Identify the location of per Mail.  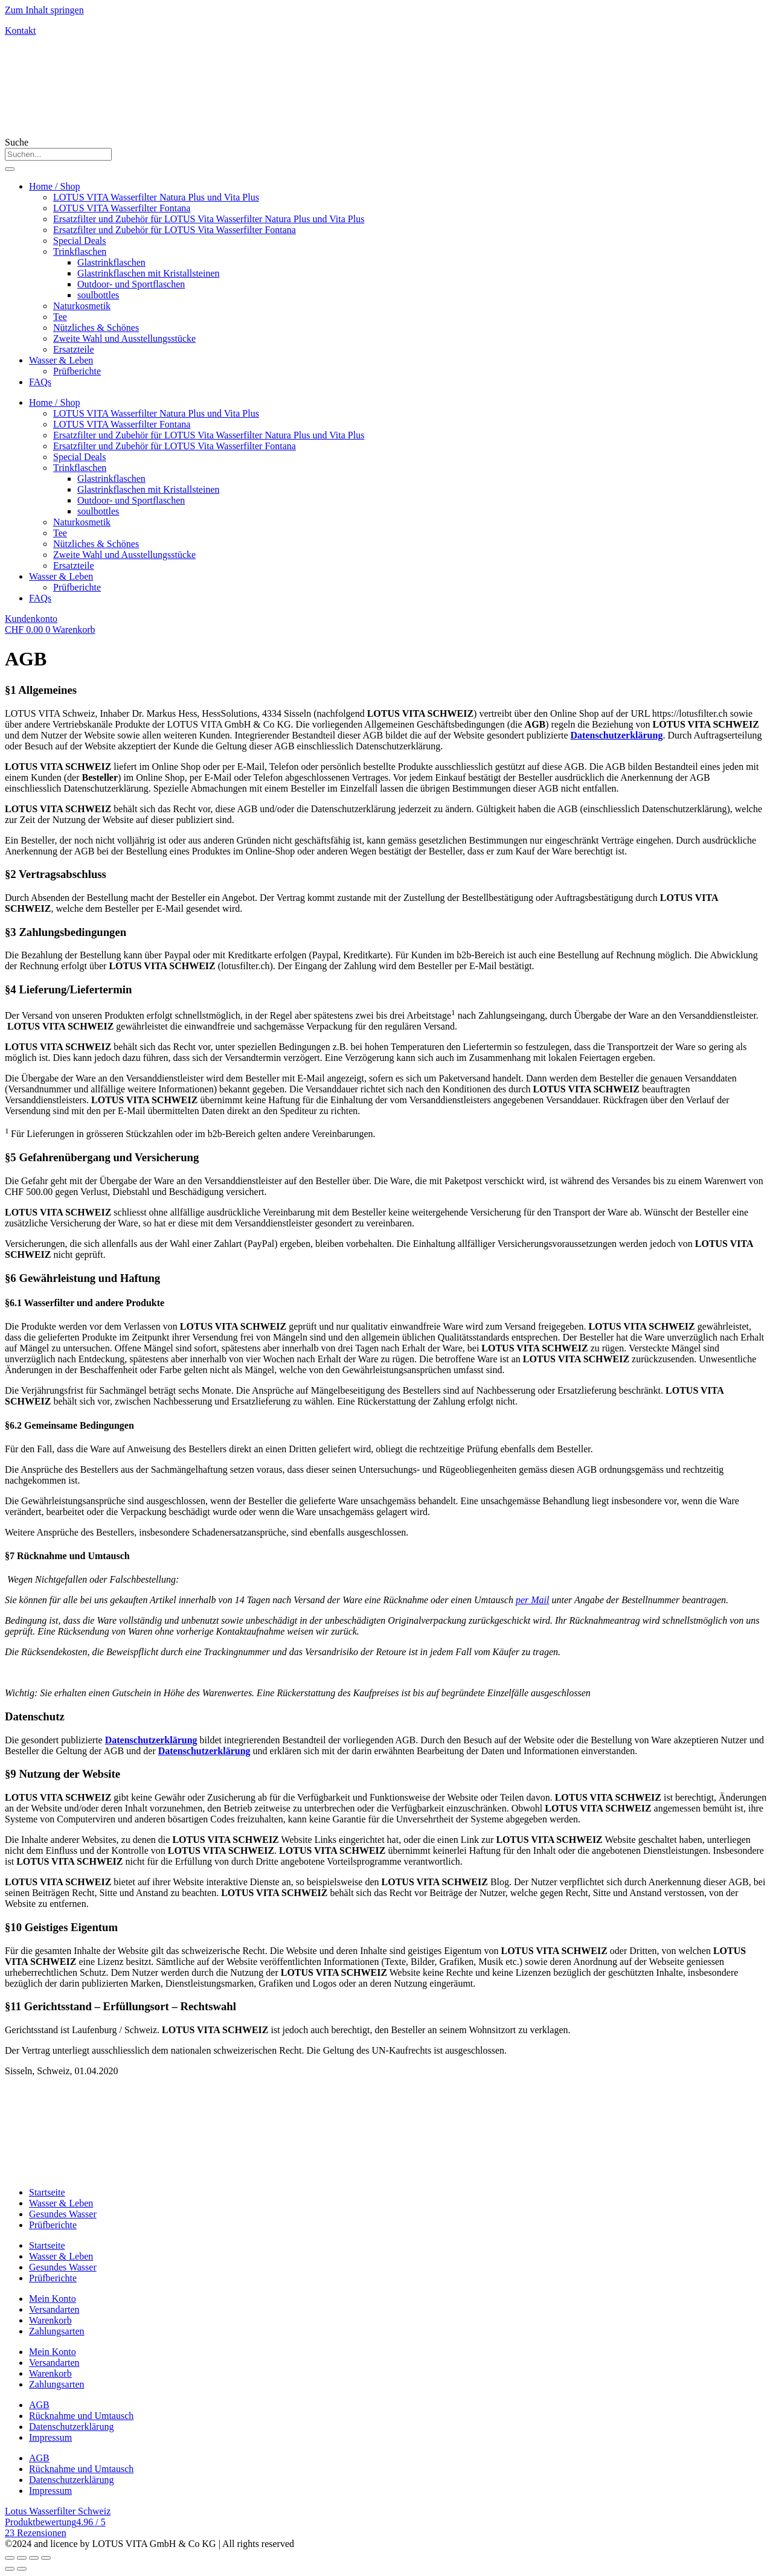
(533, 1600).